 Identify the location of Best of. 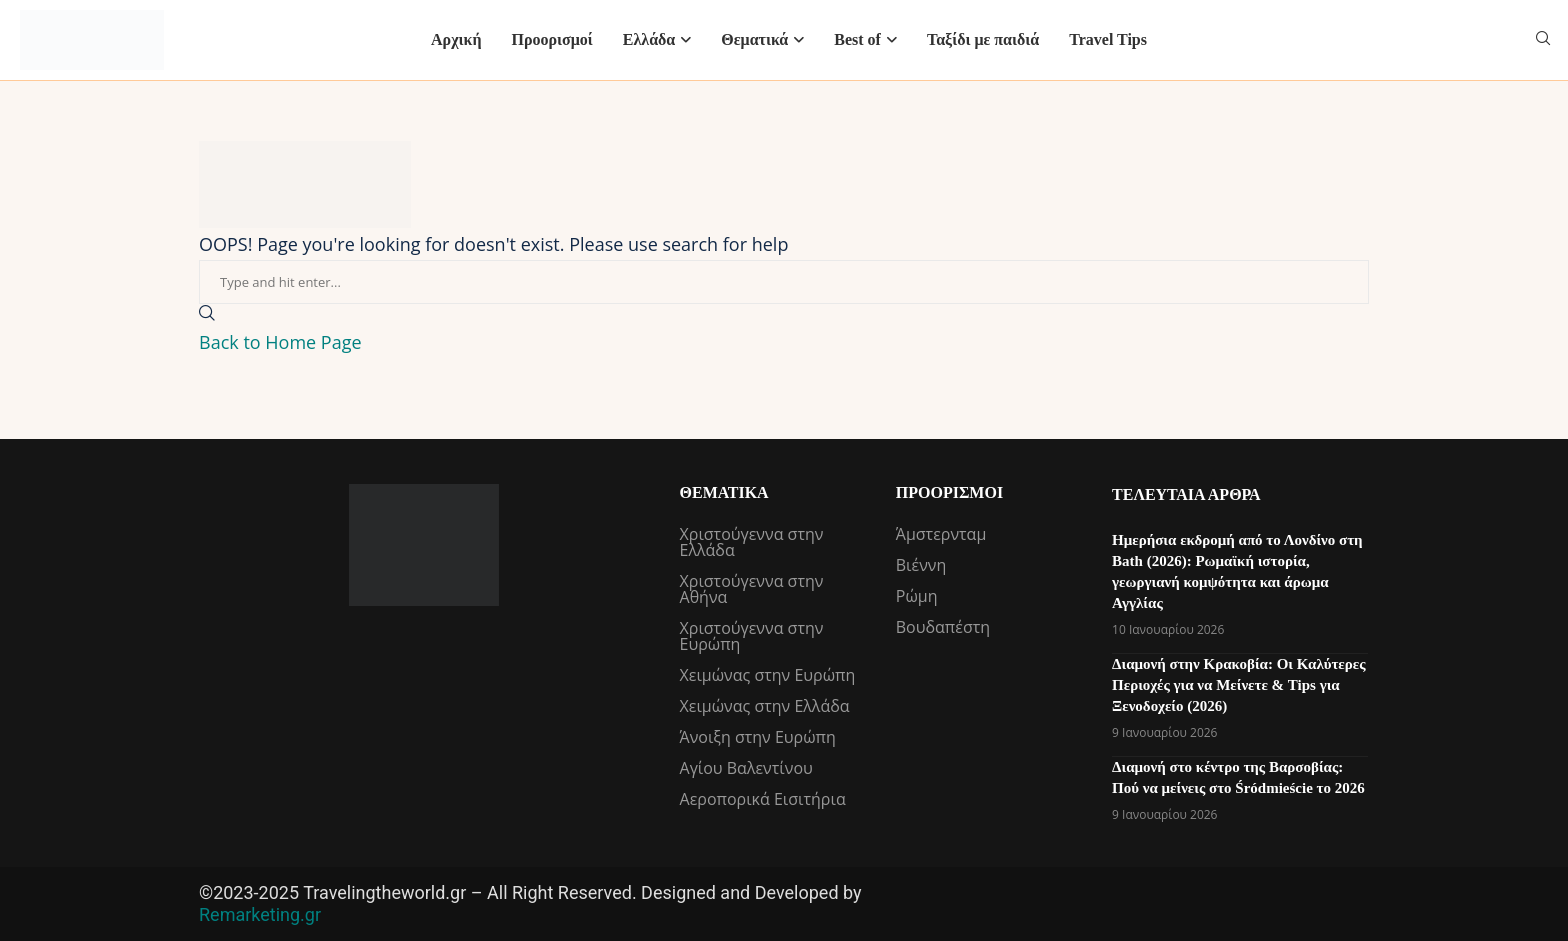
(857, 39).